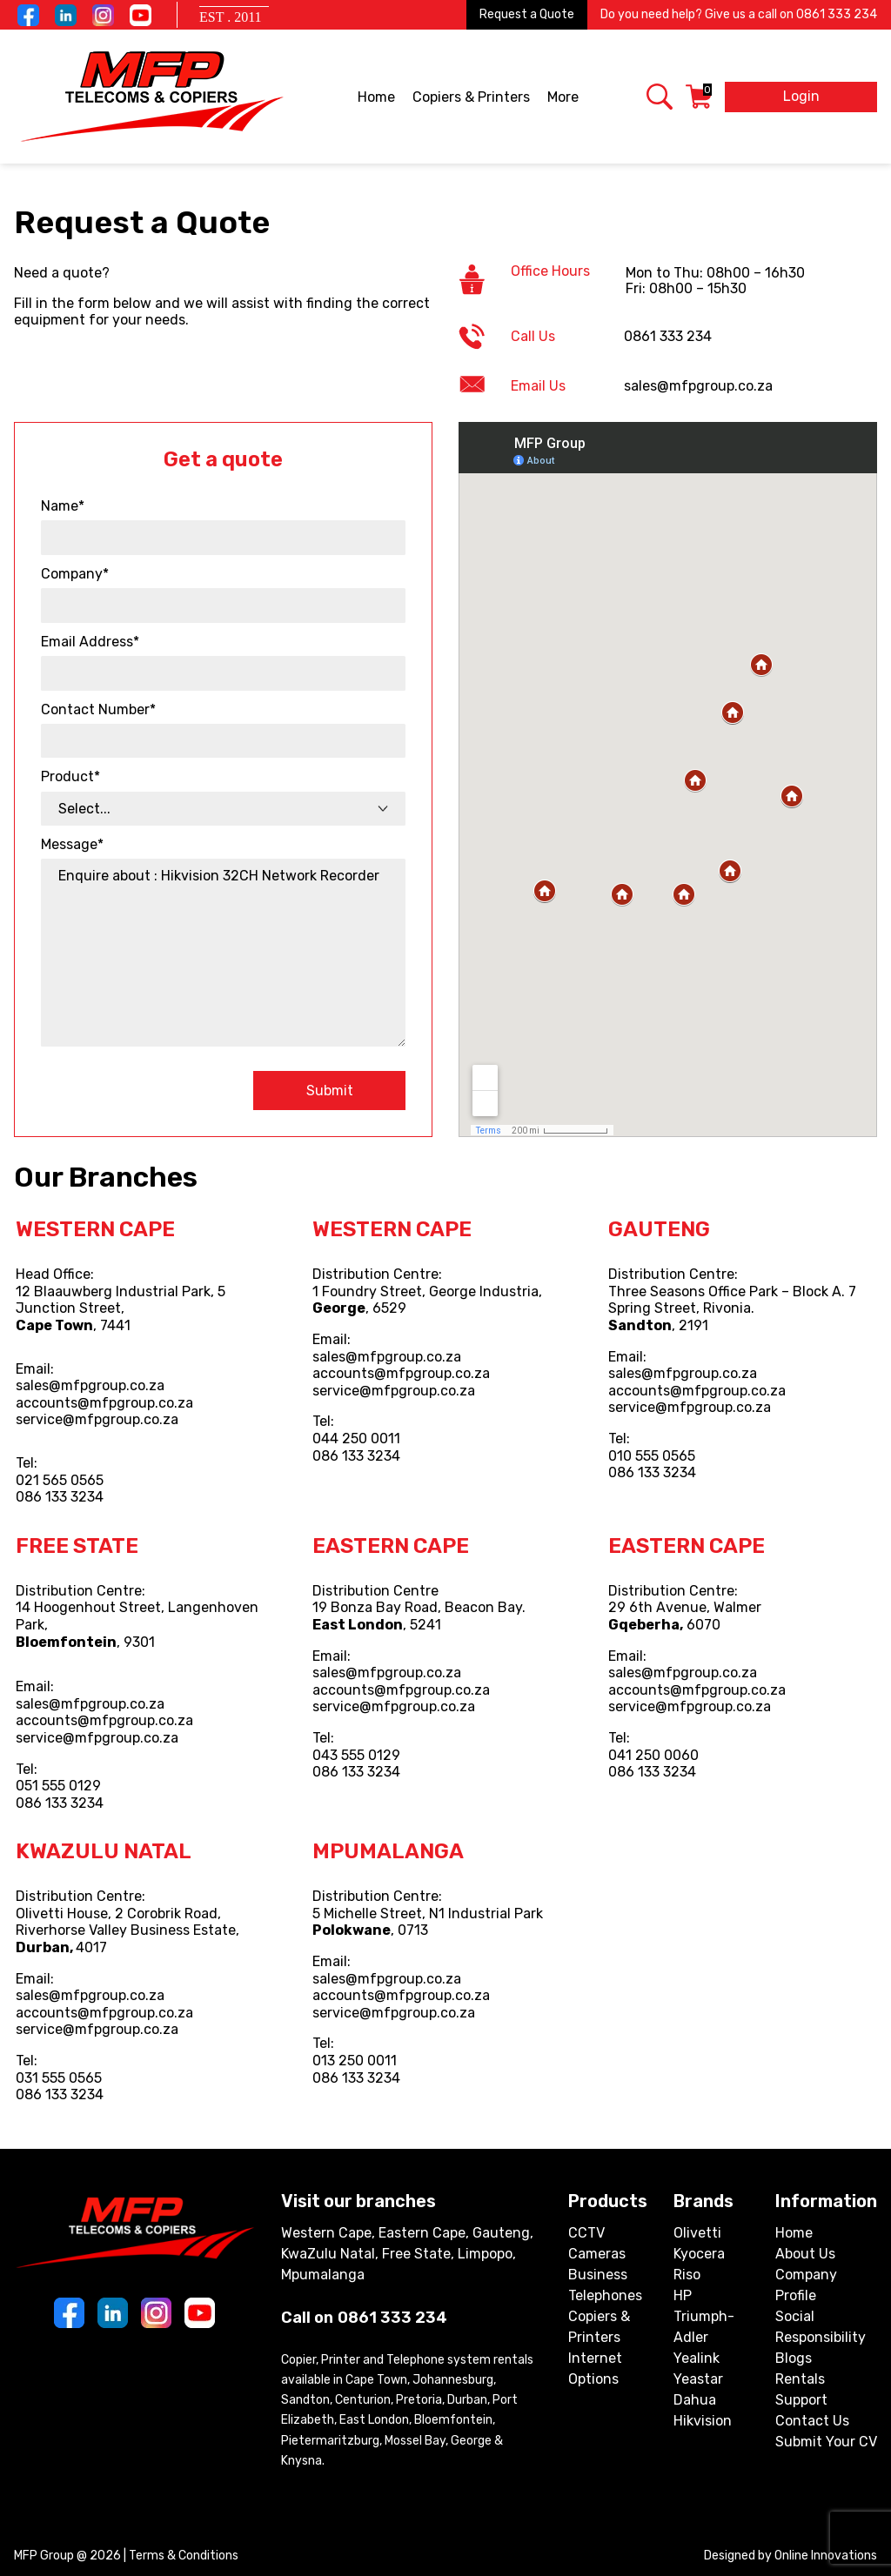 This screenshot has height=2576, width=891. I want to click on Contact Us, so click(812, 2420).